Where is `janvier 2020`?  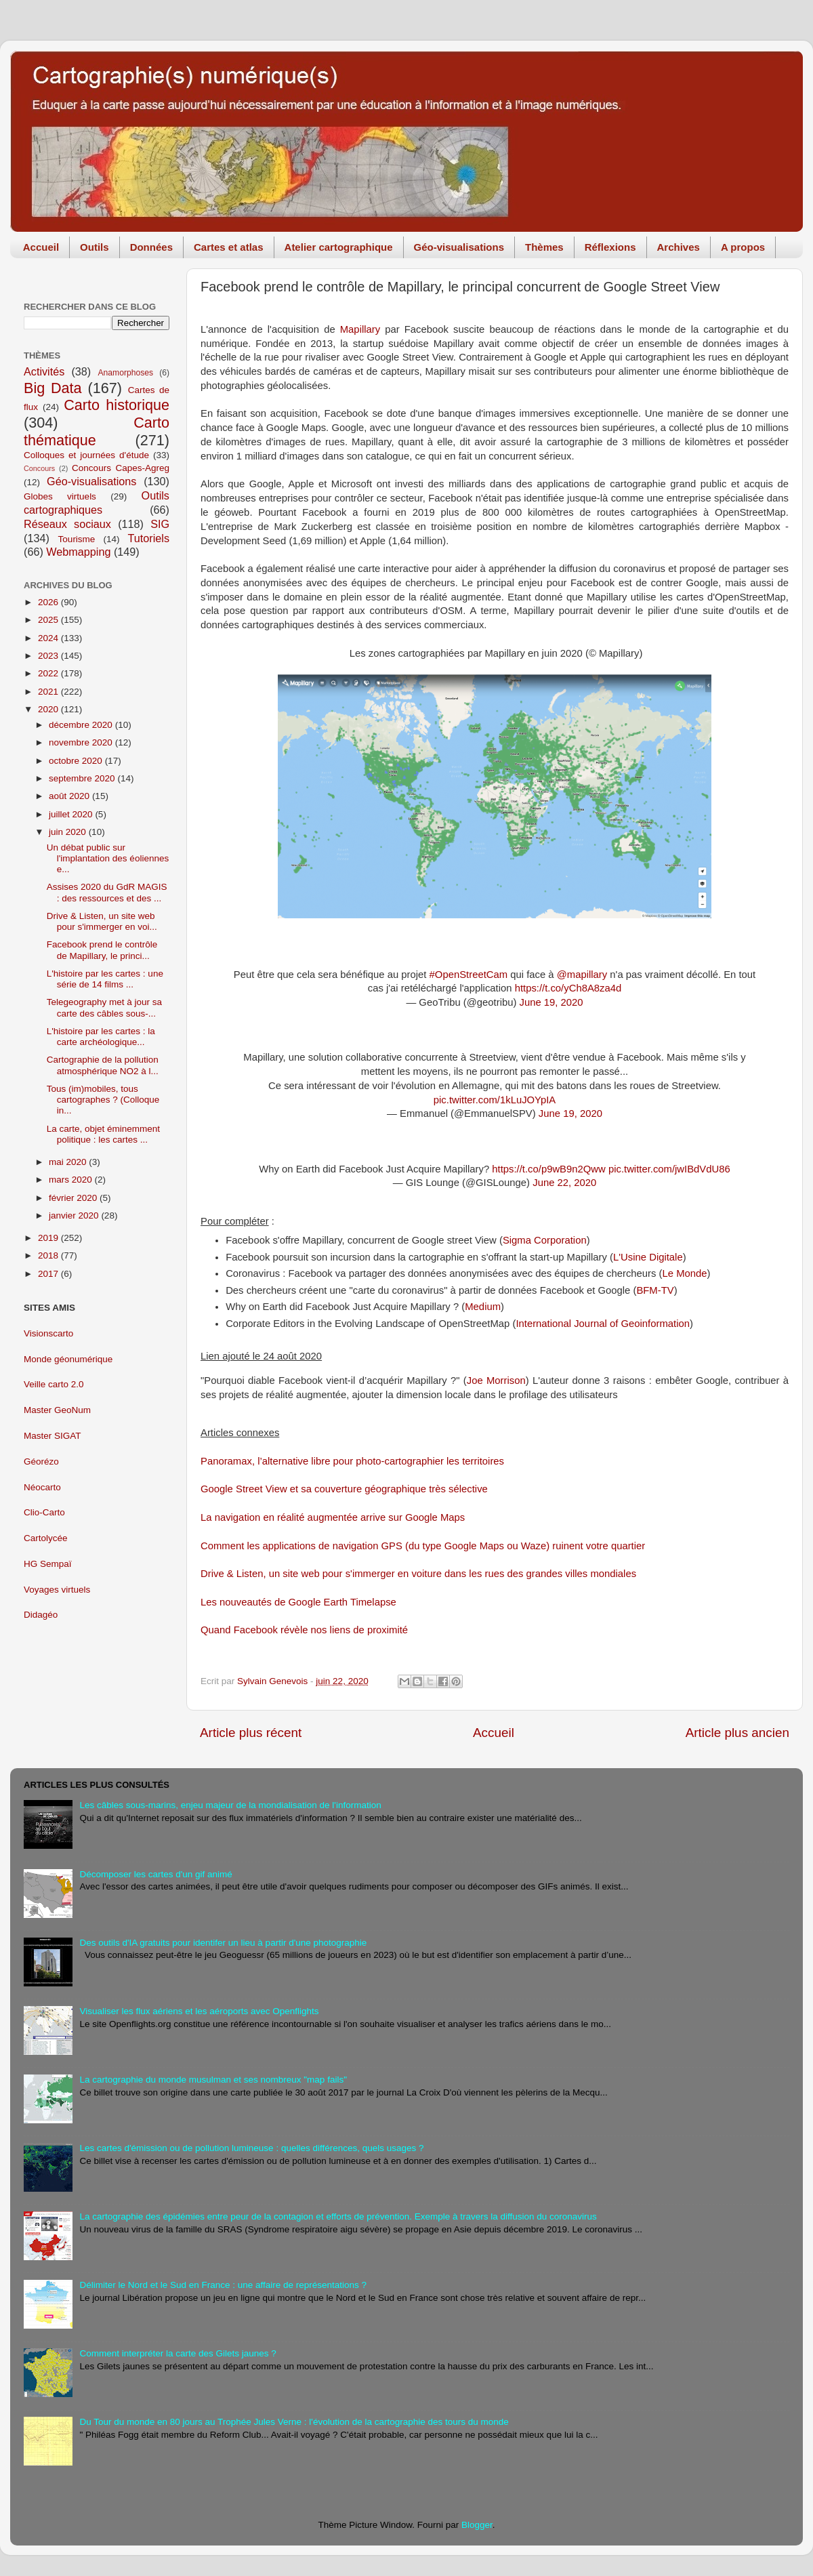 janvier 2020 is located at coordinates (75, 1215).